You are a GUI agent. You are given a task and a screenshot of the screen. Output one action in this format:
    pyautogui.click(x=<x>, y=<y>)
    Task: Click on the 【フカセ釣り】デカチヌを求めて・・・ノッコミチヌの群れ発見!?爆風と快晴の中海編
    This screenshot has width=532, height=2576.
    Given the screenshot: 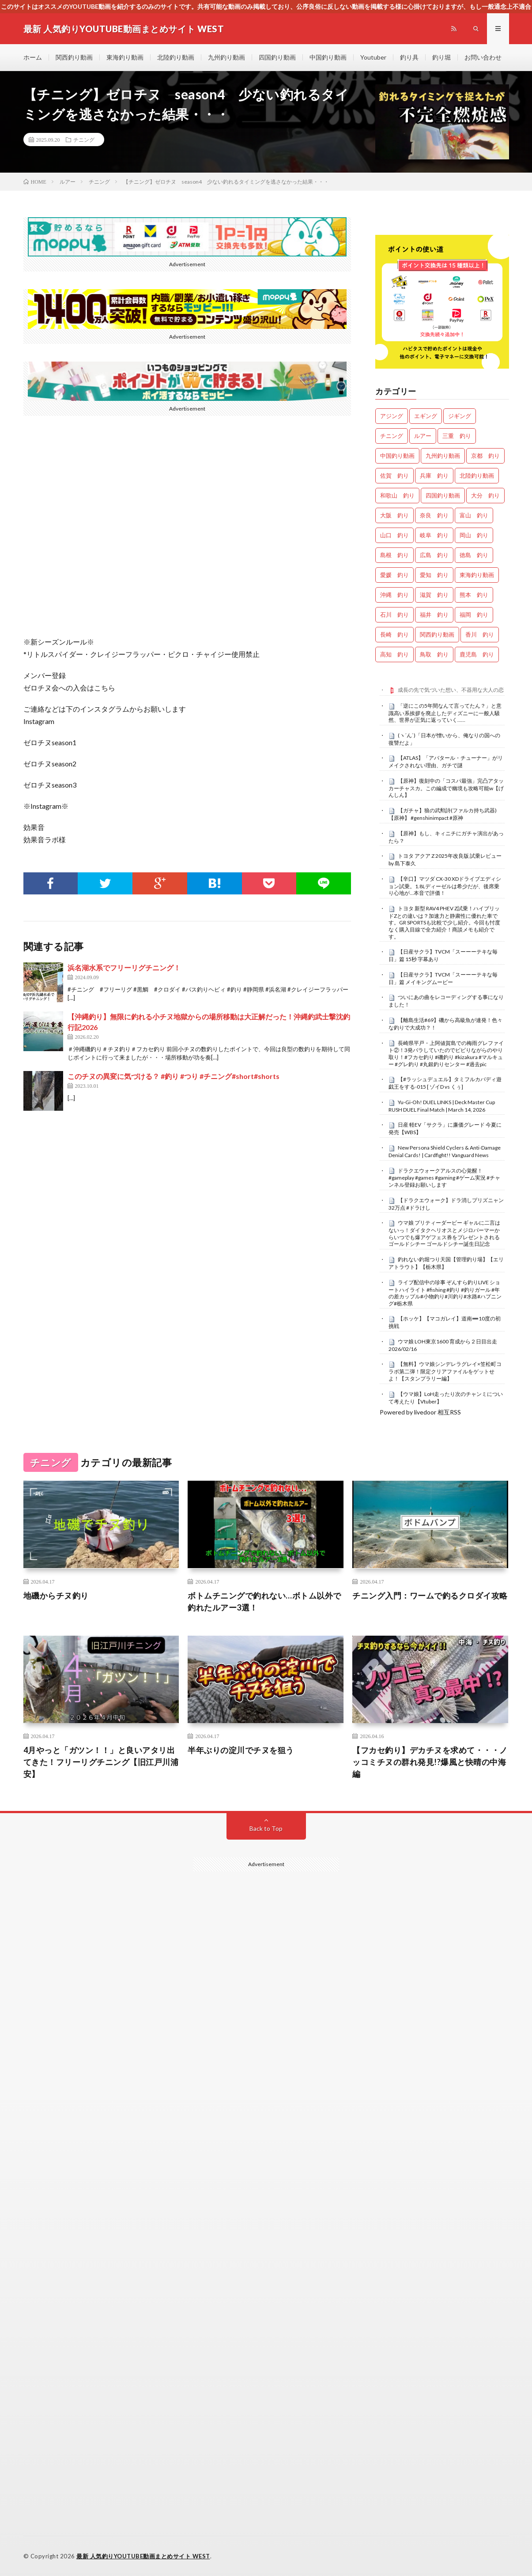 What is the action you would take?
    pyautogui.click(x=430, y=1762)
    